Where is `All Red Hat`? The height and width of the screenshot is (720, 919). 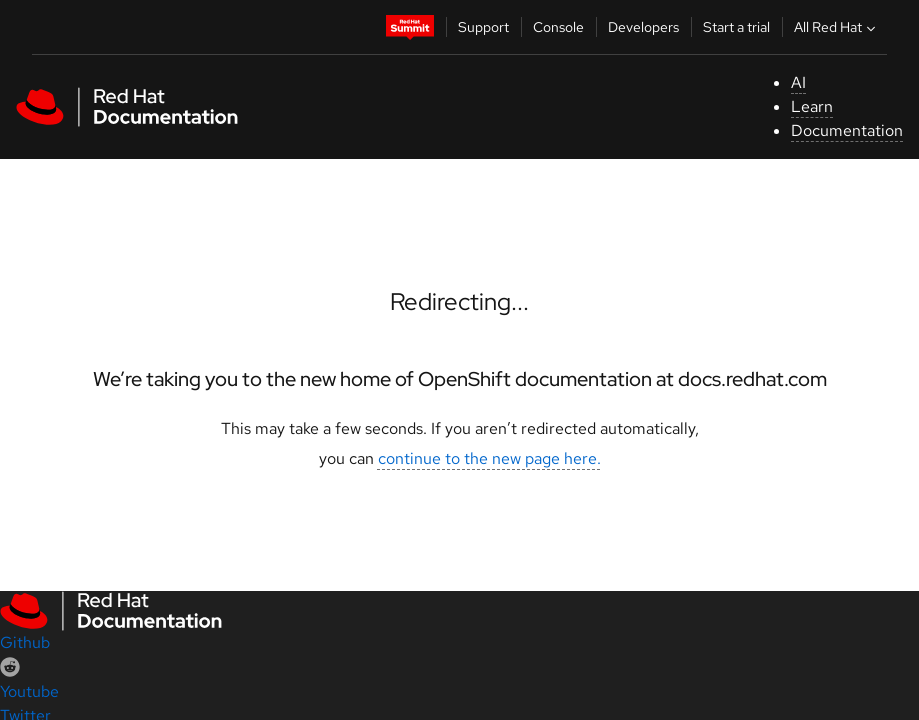
All Red Hat is located at coordinates (837, 27).